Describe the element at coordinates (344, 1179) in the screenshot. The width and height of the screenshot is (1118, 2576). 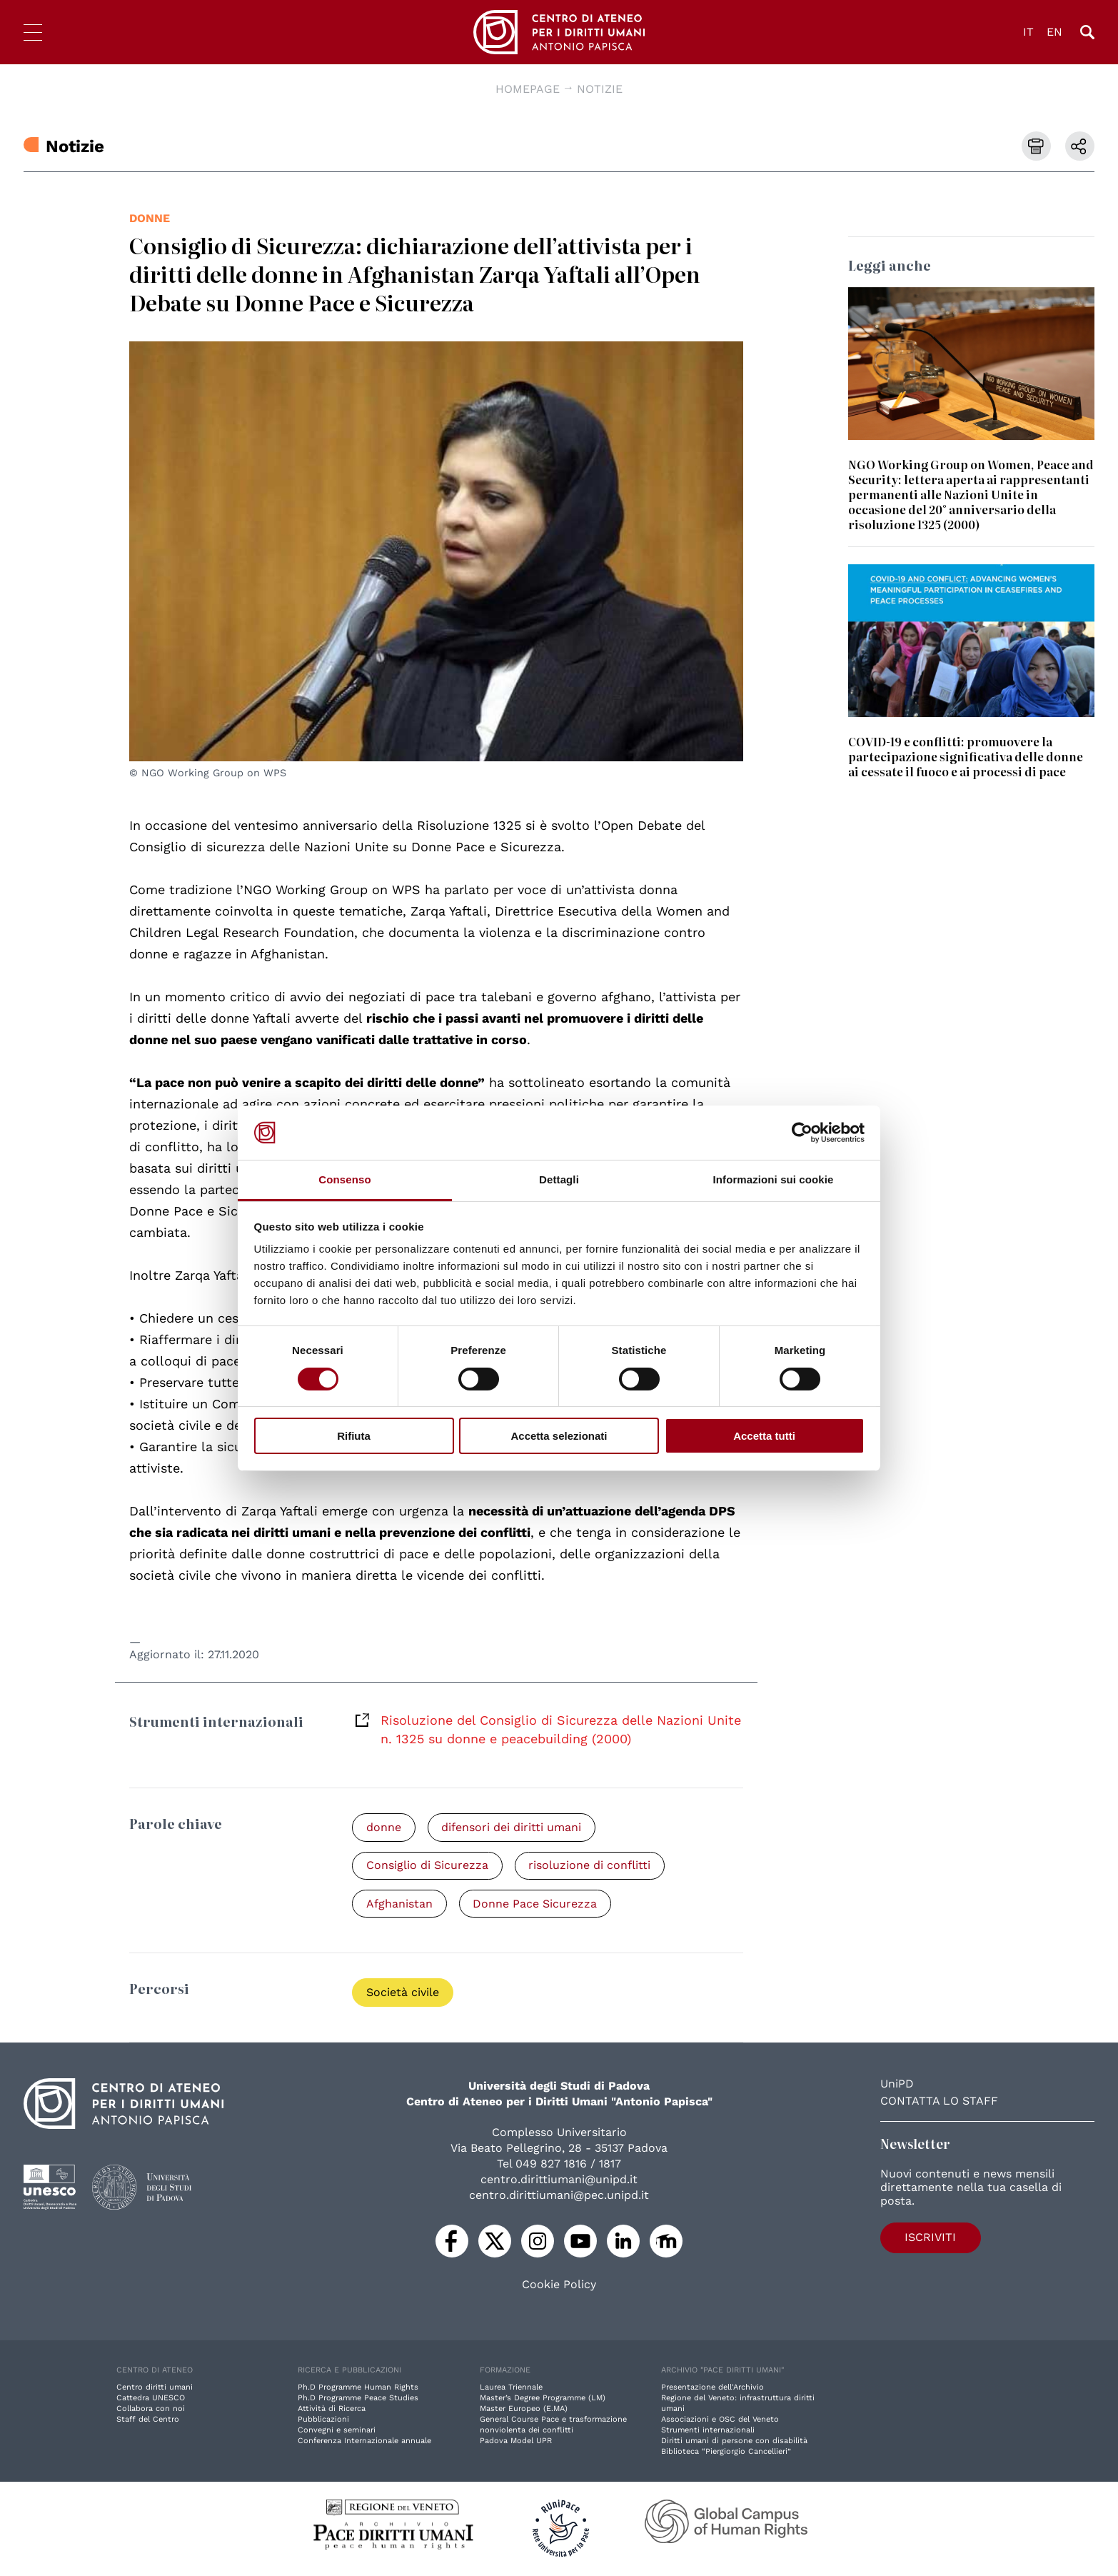
I see `Consenso [tab]` at that location.